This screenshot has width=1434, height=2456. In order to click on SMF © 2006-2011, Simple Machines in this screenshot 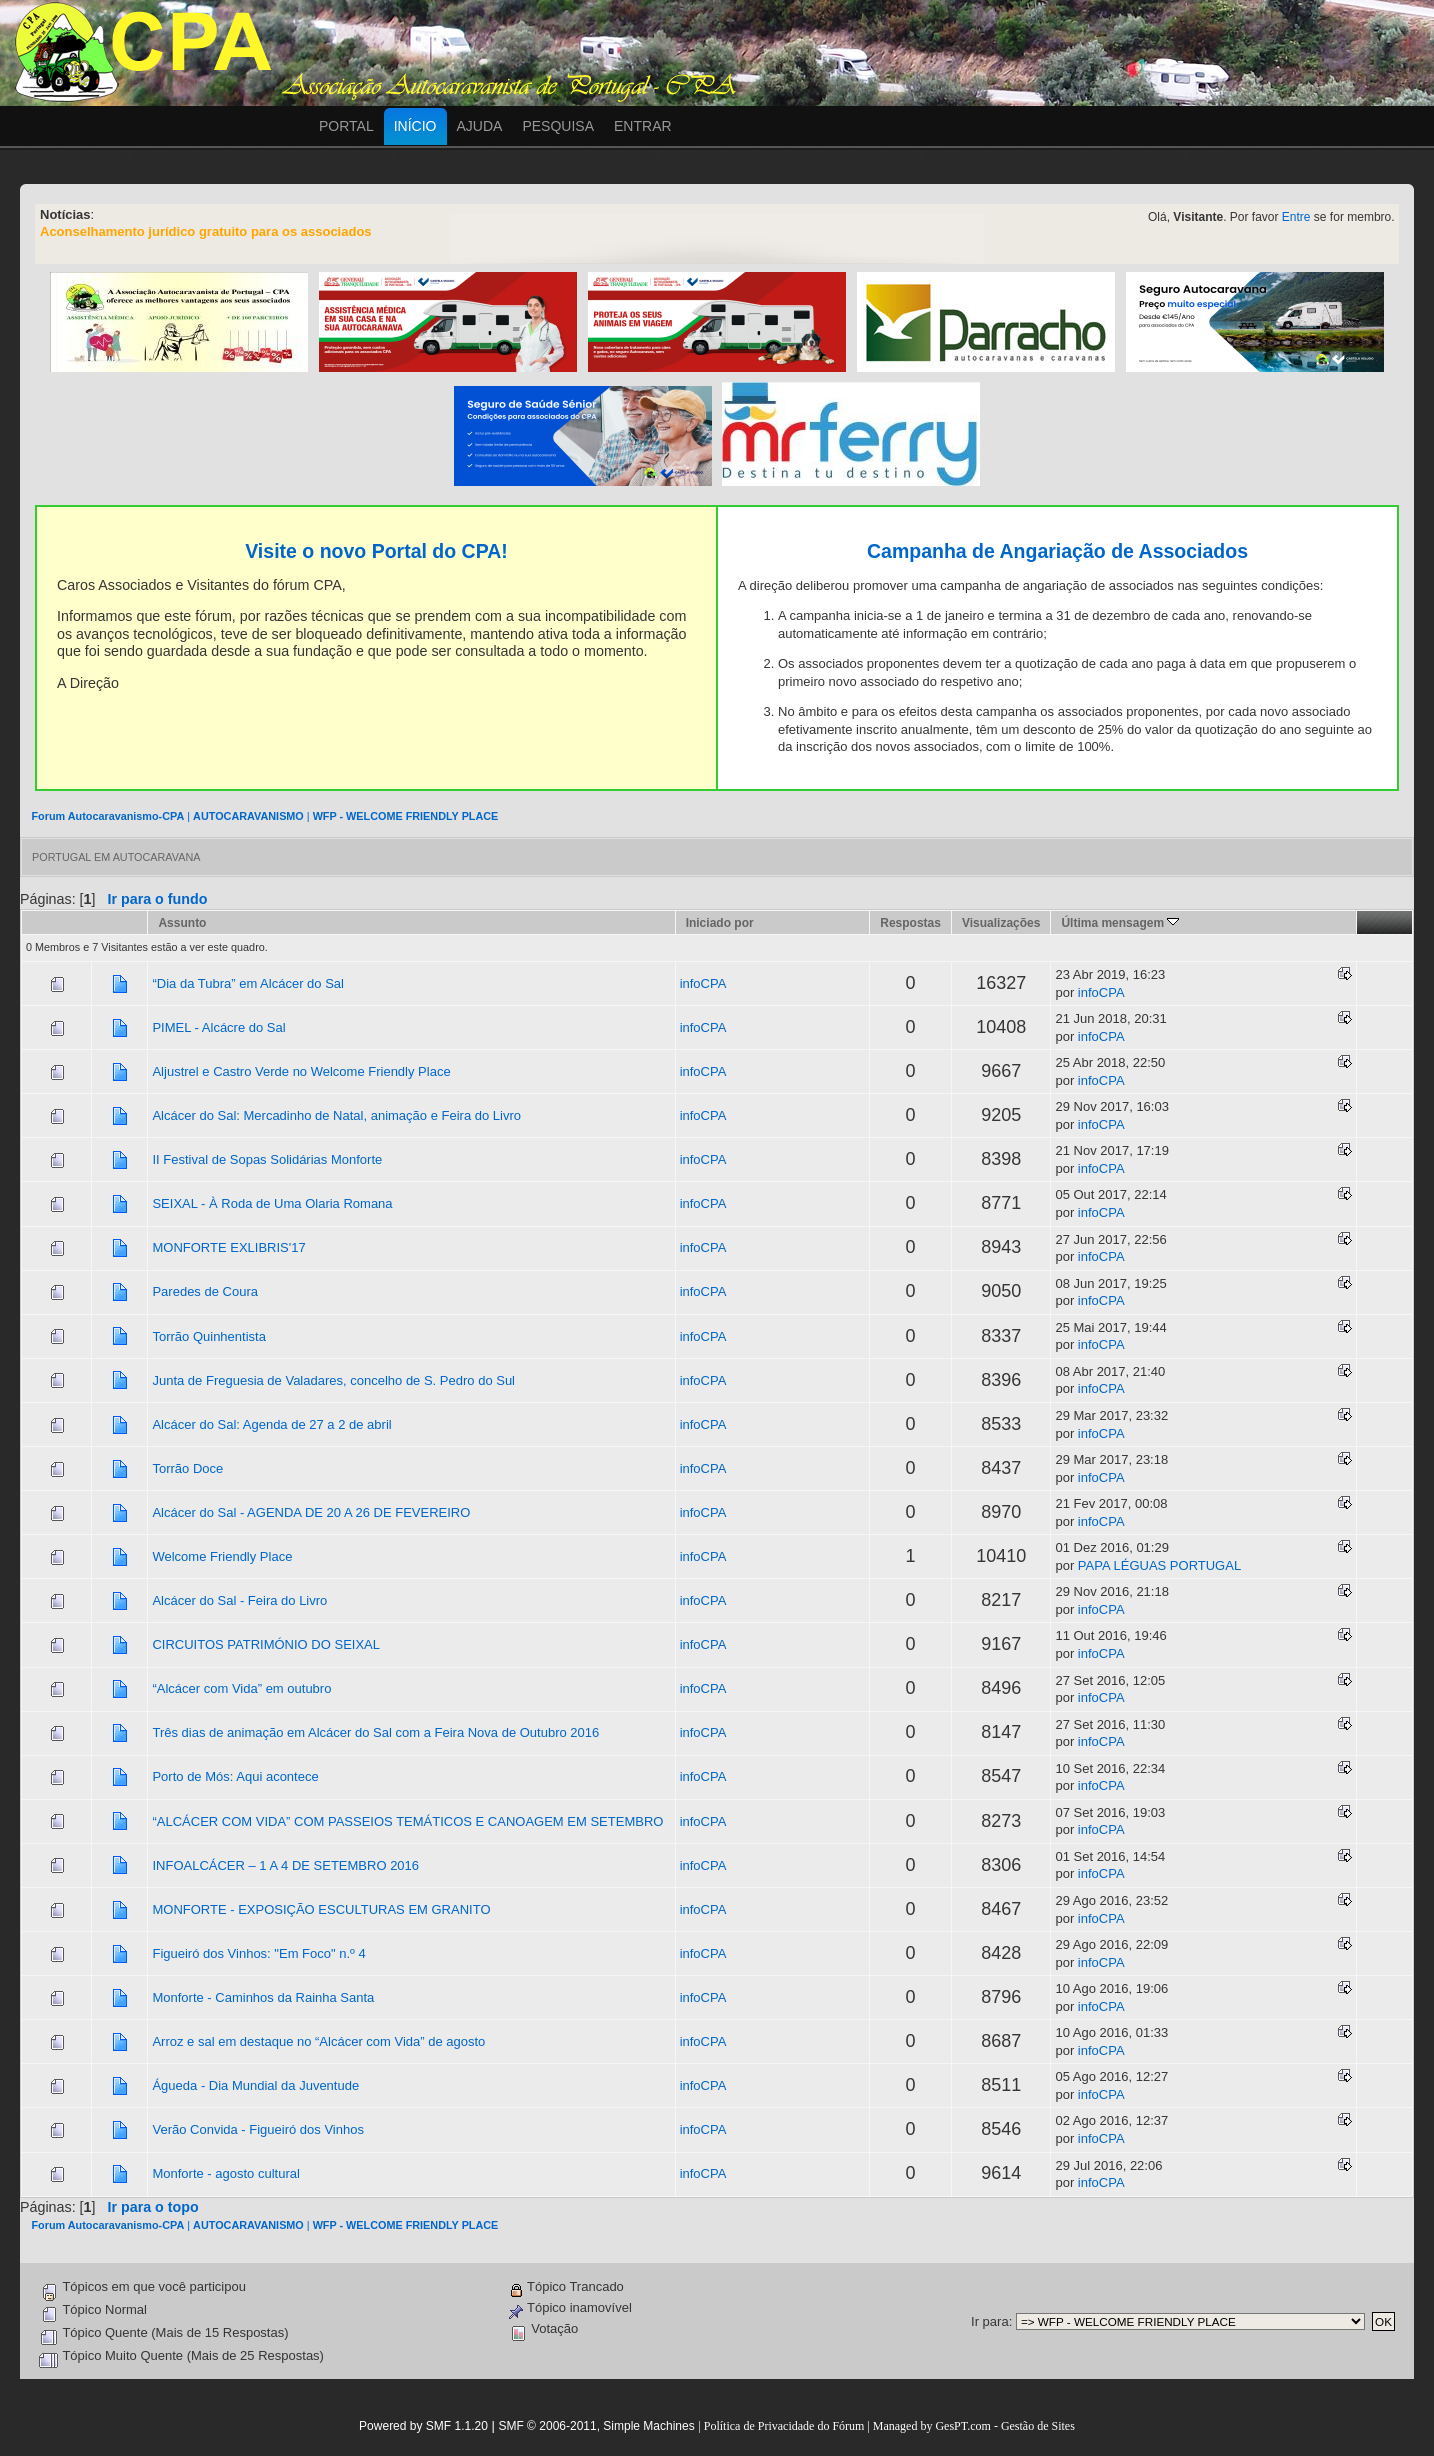, I will do `click(596, 2426)`.